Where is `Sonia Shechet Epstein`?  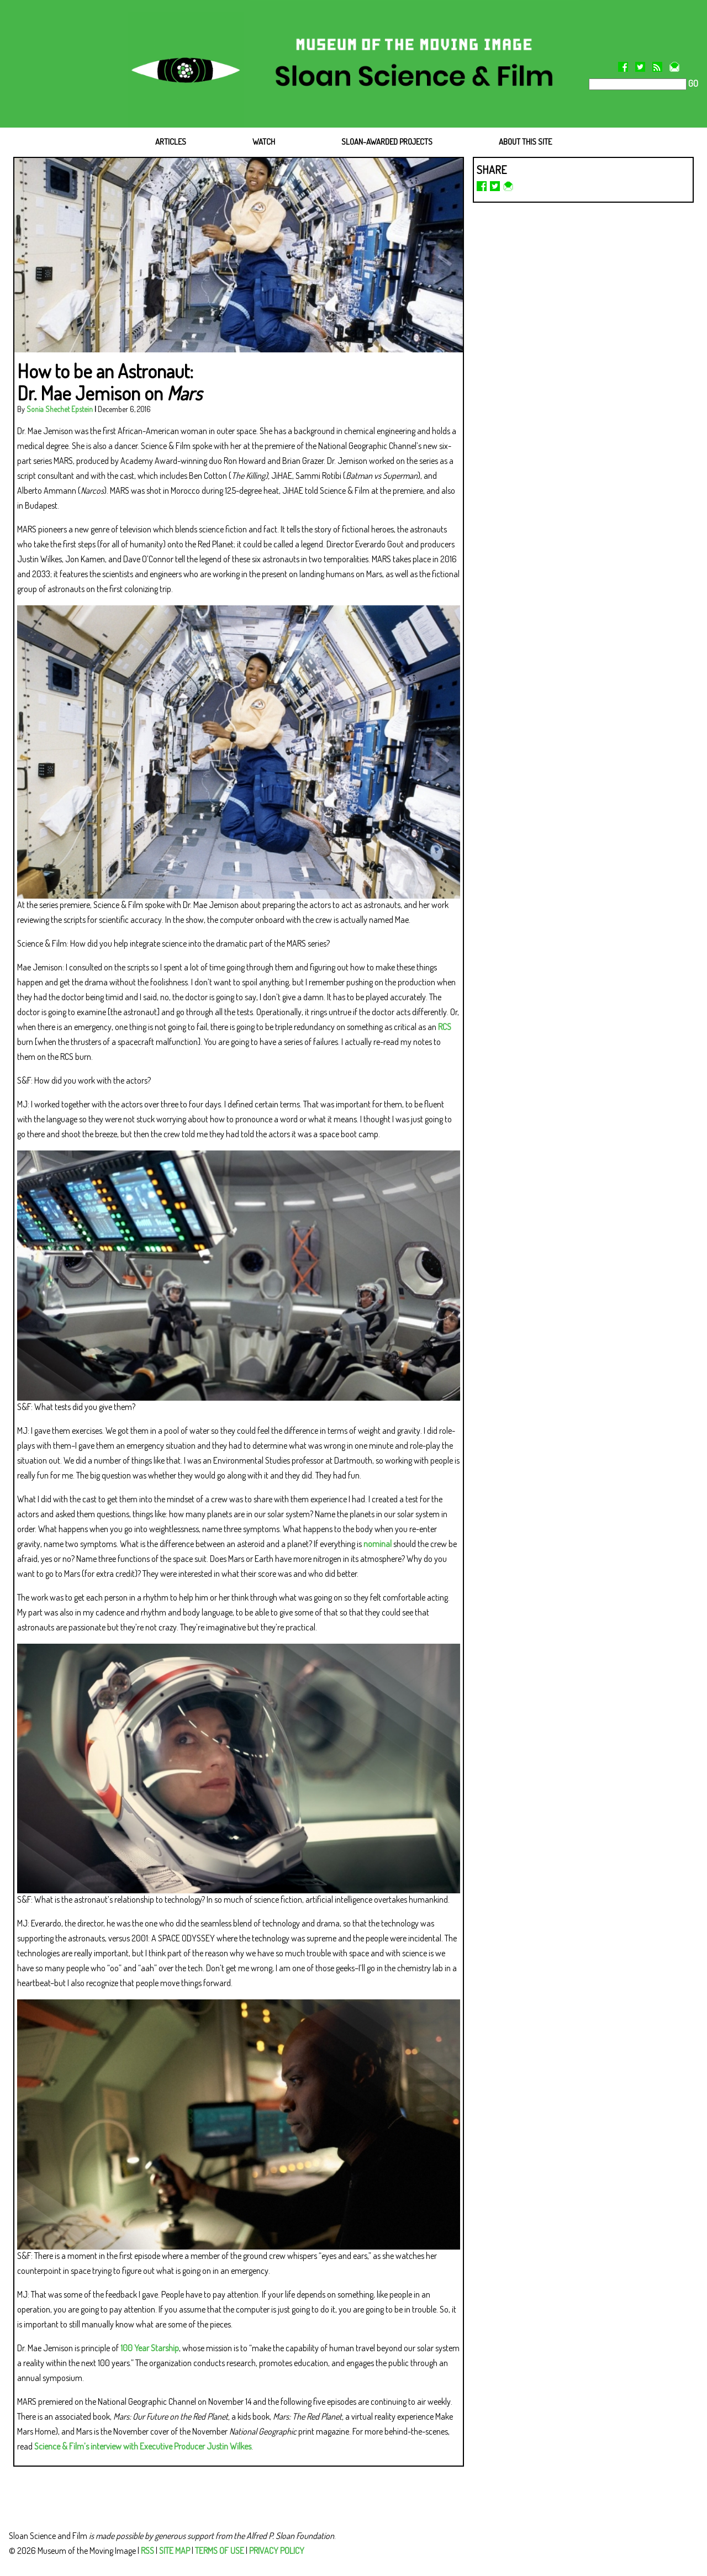
Sonia Shechet Epstein is located at coordinates (60, 409).